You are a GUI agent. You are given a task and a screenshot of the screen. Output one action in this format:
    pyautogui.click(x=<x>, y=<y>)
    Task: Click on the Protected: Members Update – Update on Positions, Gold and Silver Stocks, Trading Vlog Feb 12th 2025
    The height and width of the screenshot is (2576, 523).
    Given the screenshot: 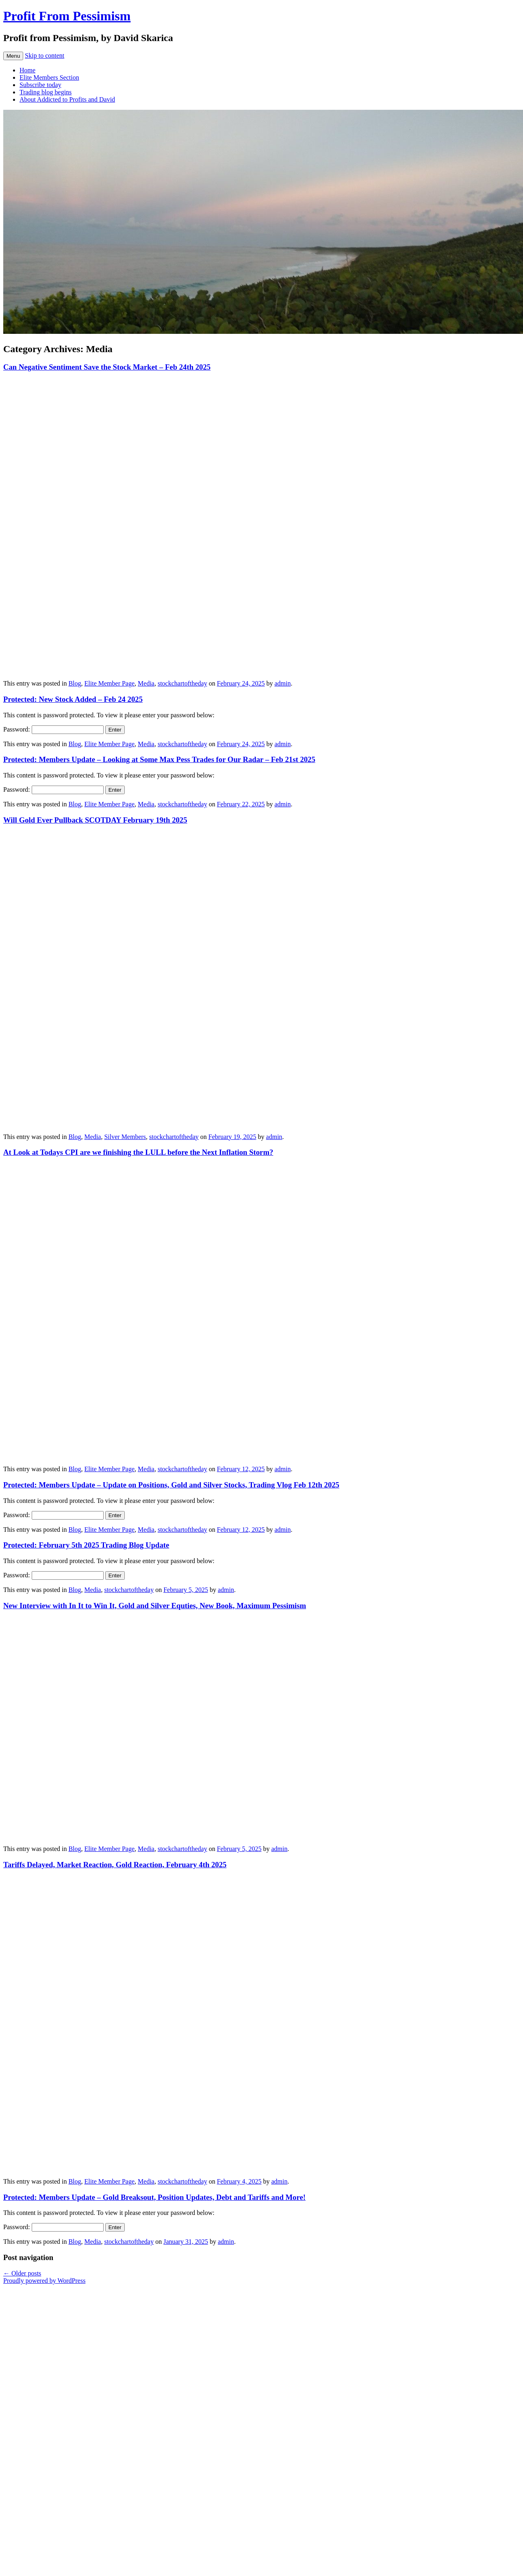 What is the action you would take?
    pyautogui.click(x=171, y=1485)
    